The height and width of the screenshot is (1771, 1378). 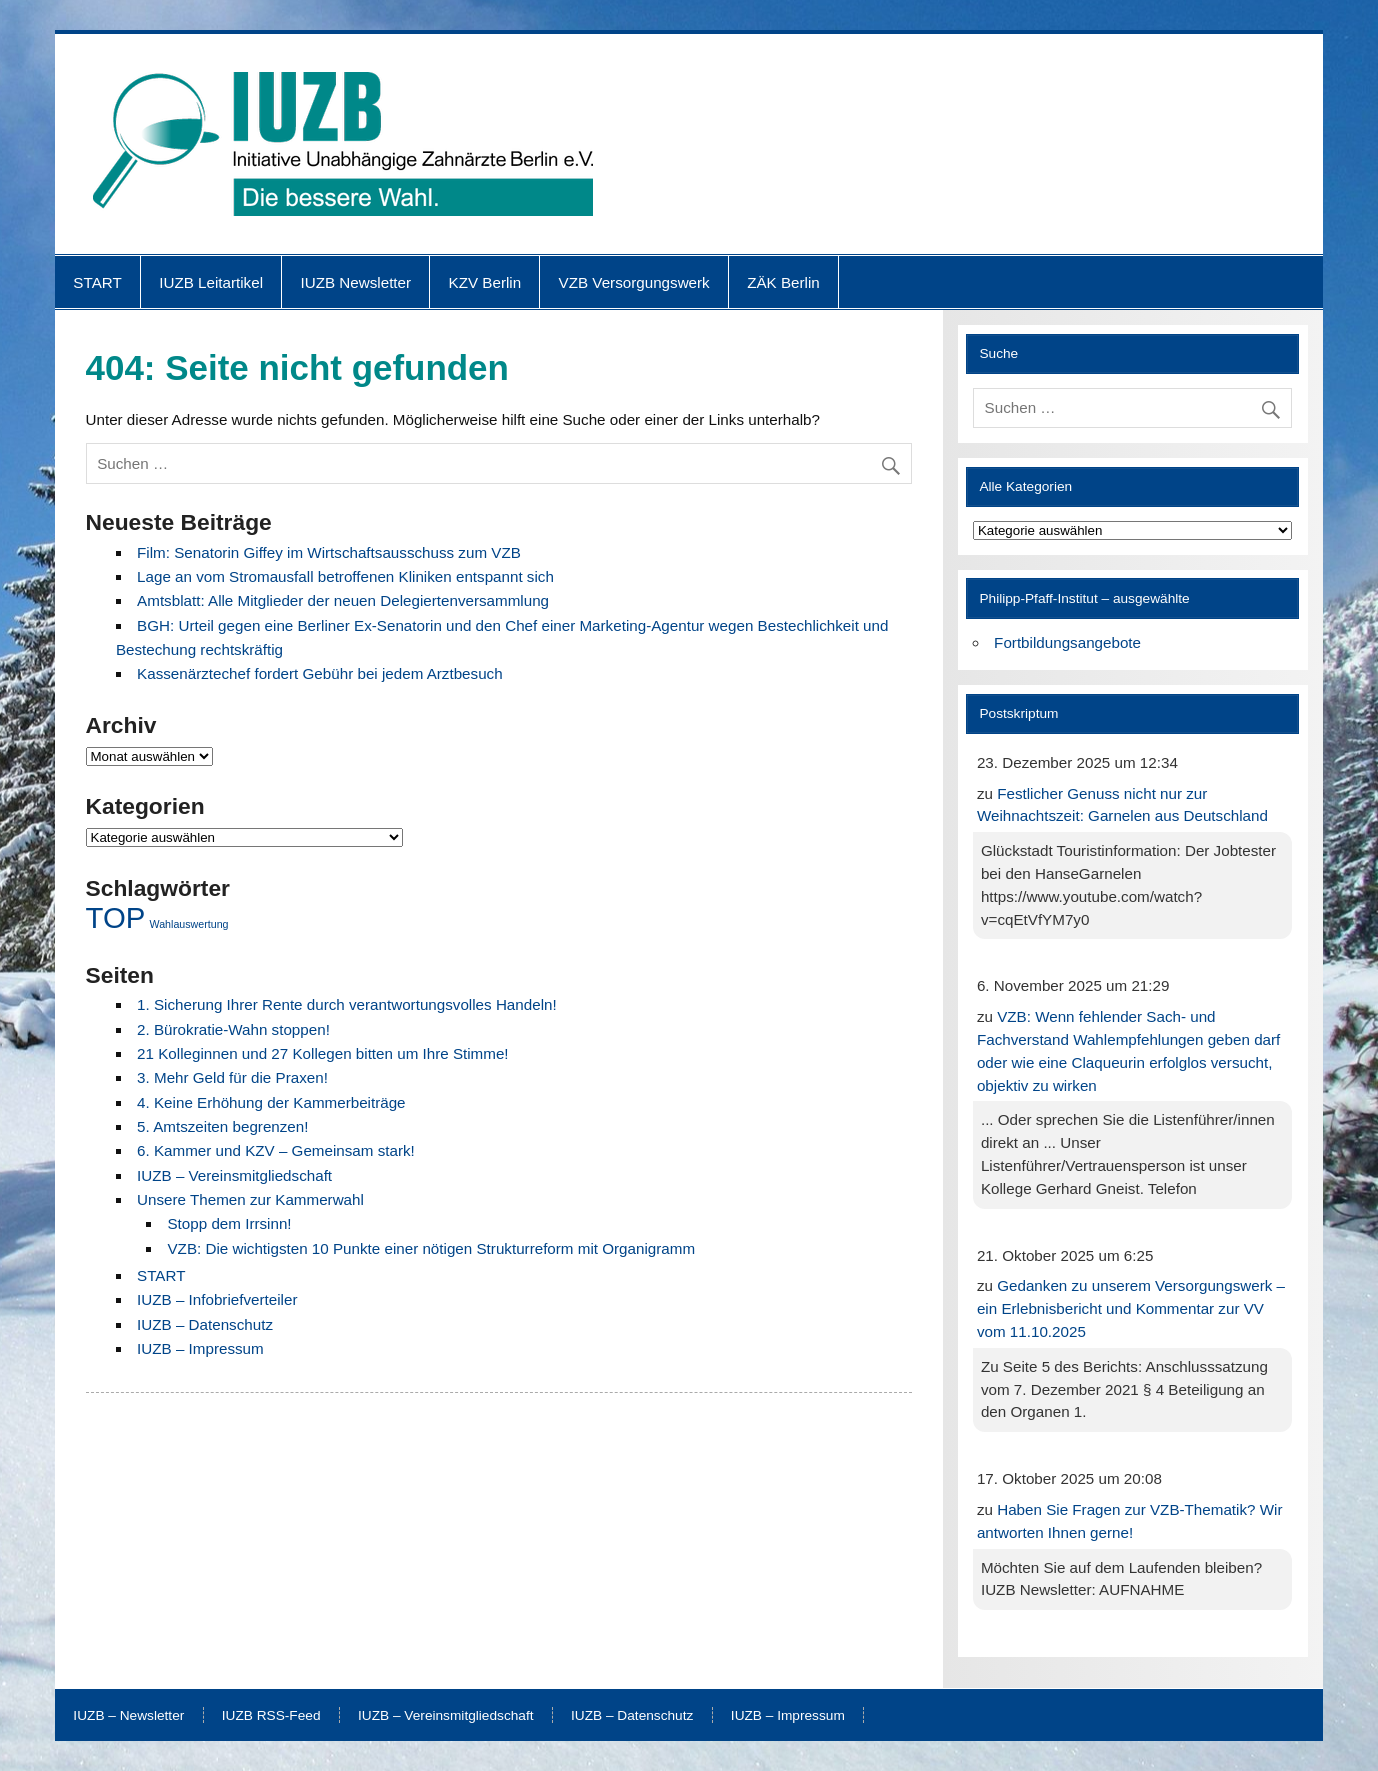 I want to click on Kassenärztechef fordert Gebühr bei jedem Arztbesuch, so click(x=320, y=673).